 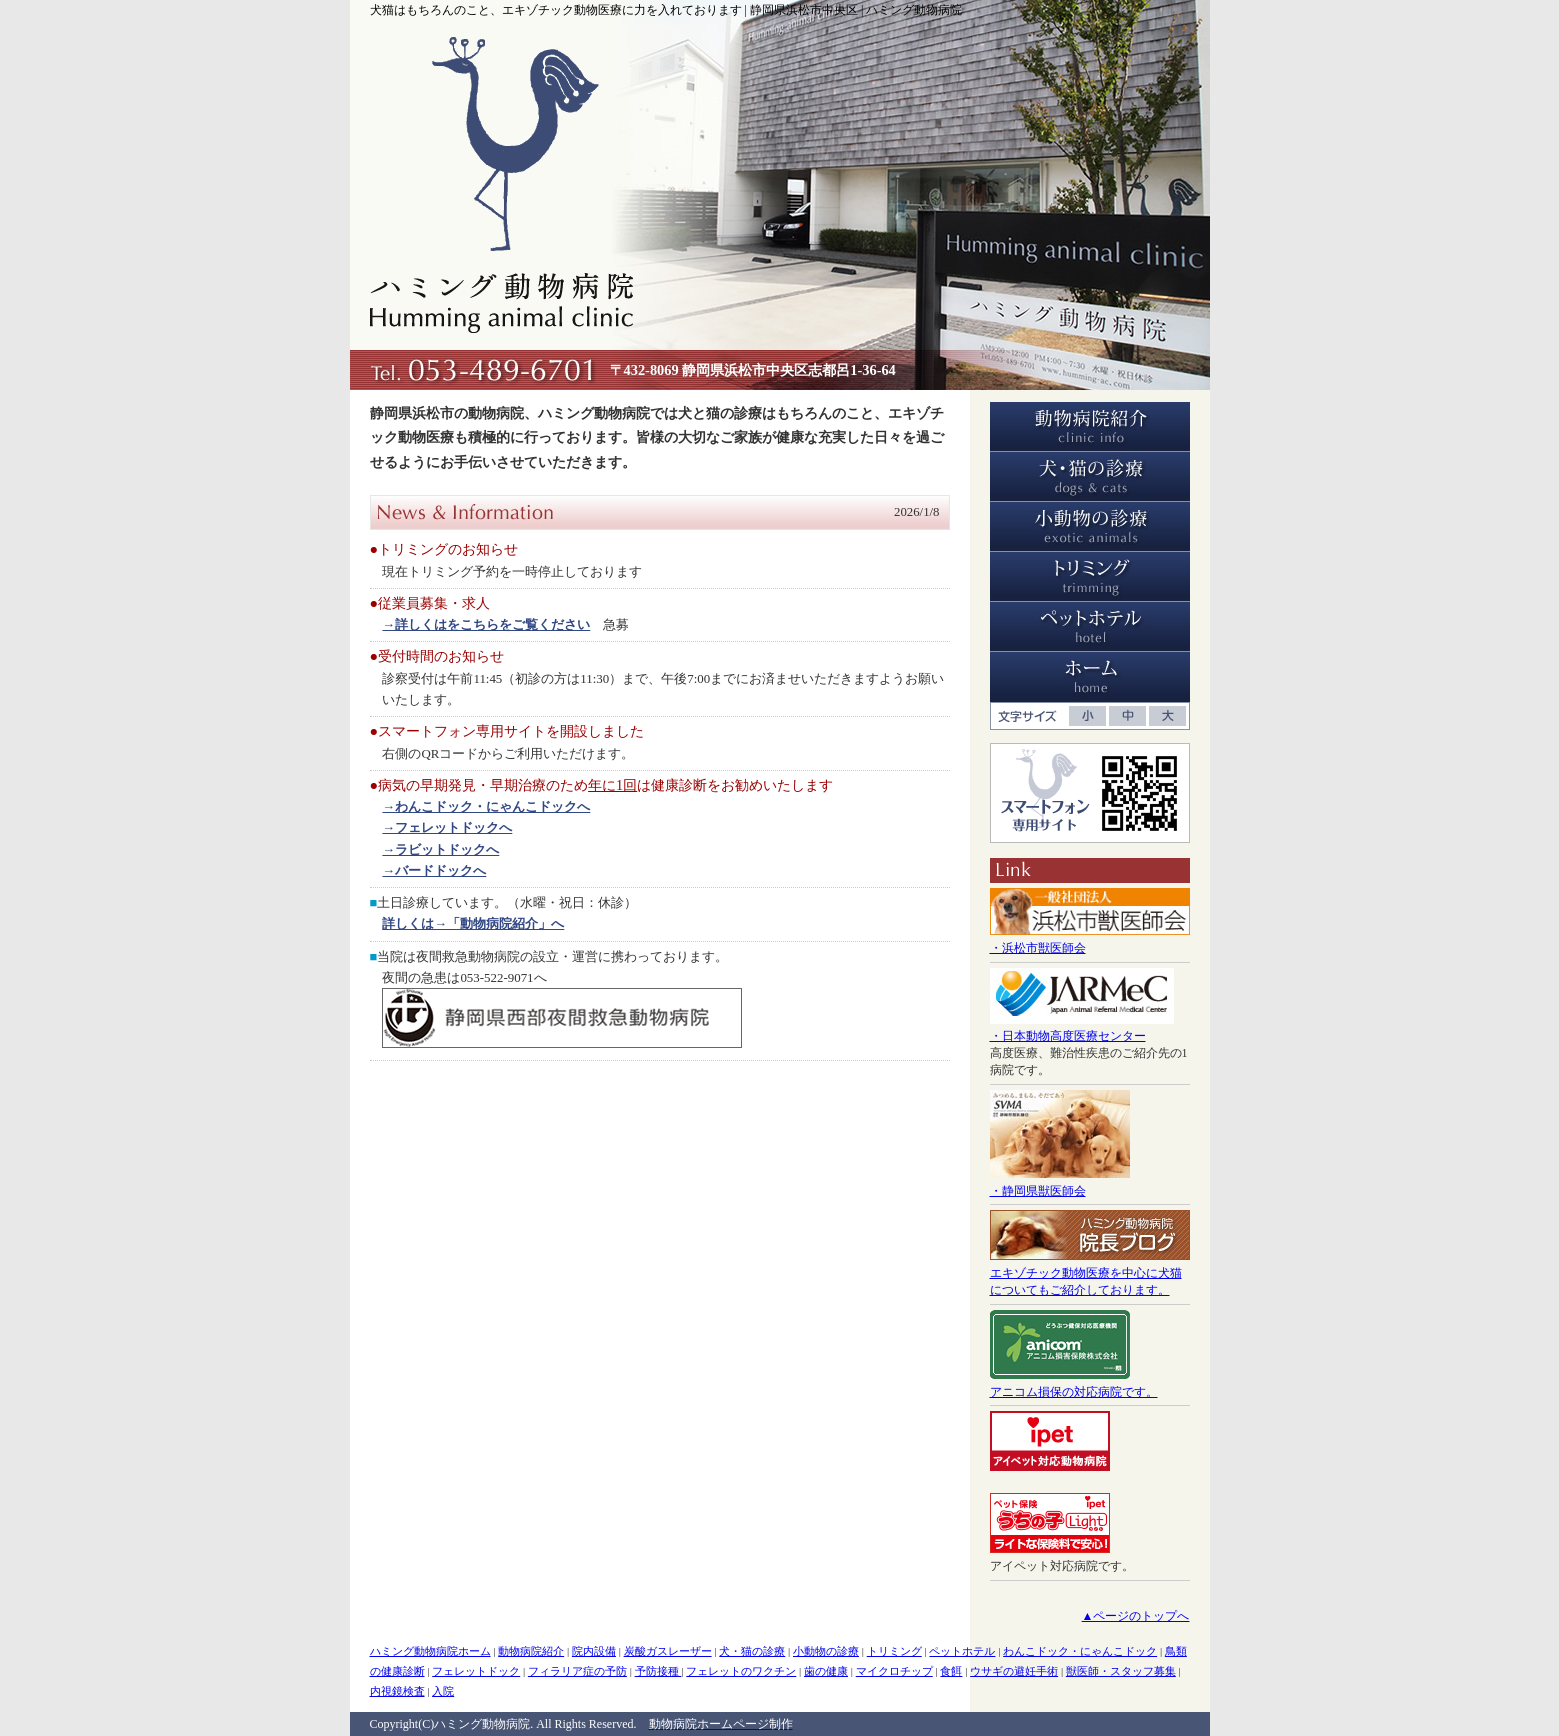 What do you see at coordinates (658, 1671) in the screenshot?
I see `予防接種` at bounding box center [658, 1671].